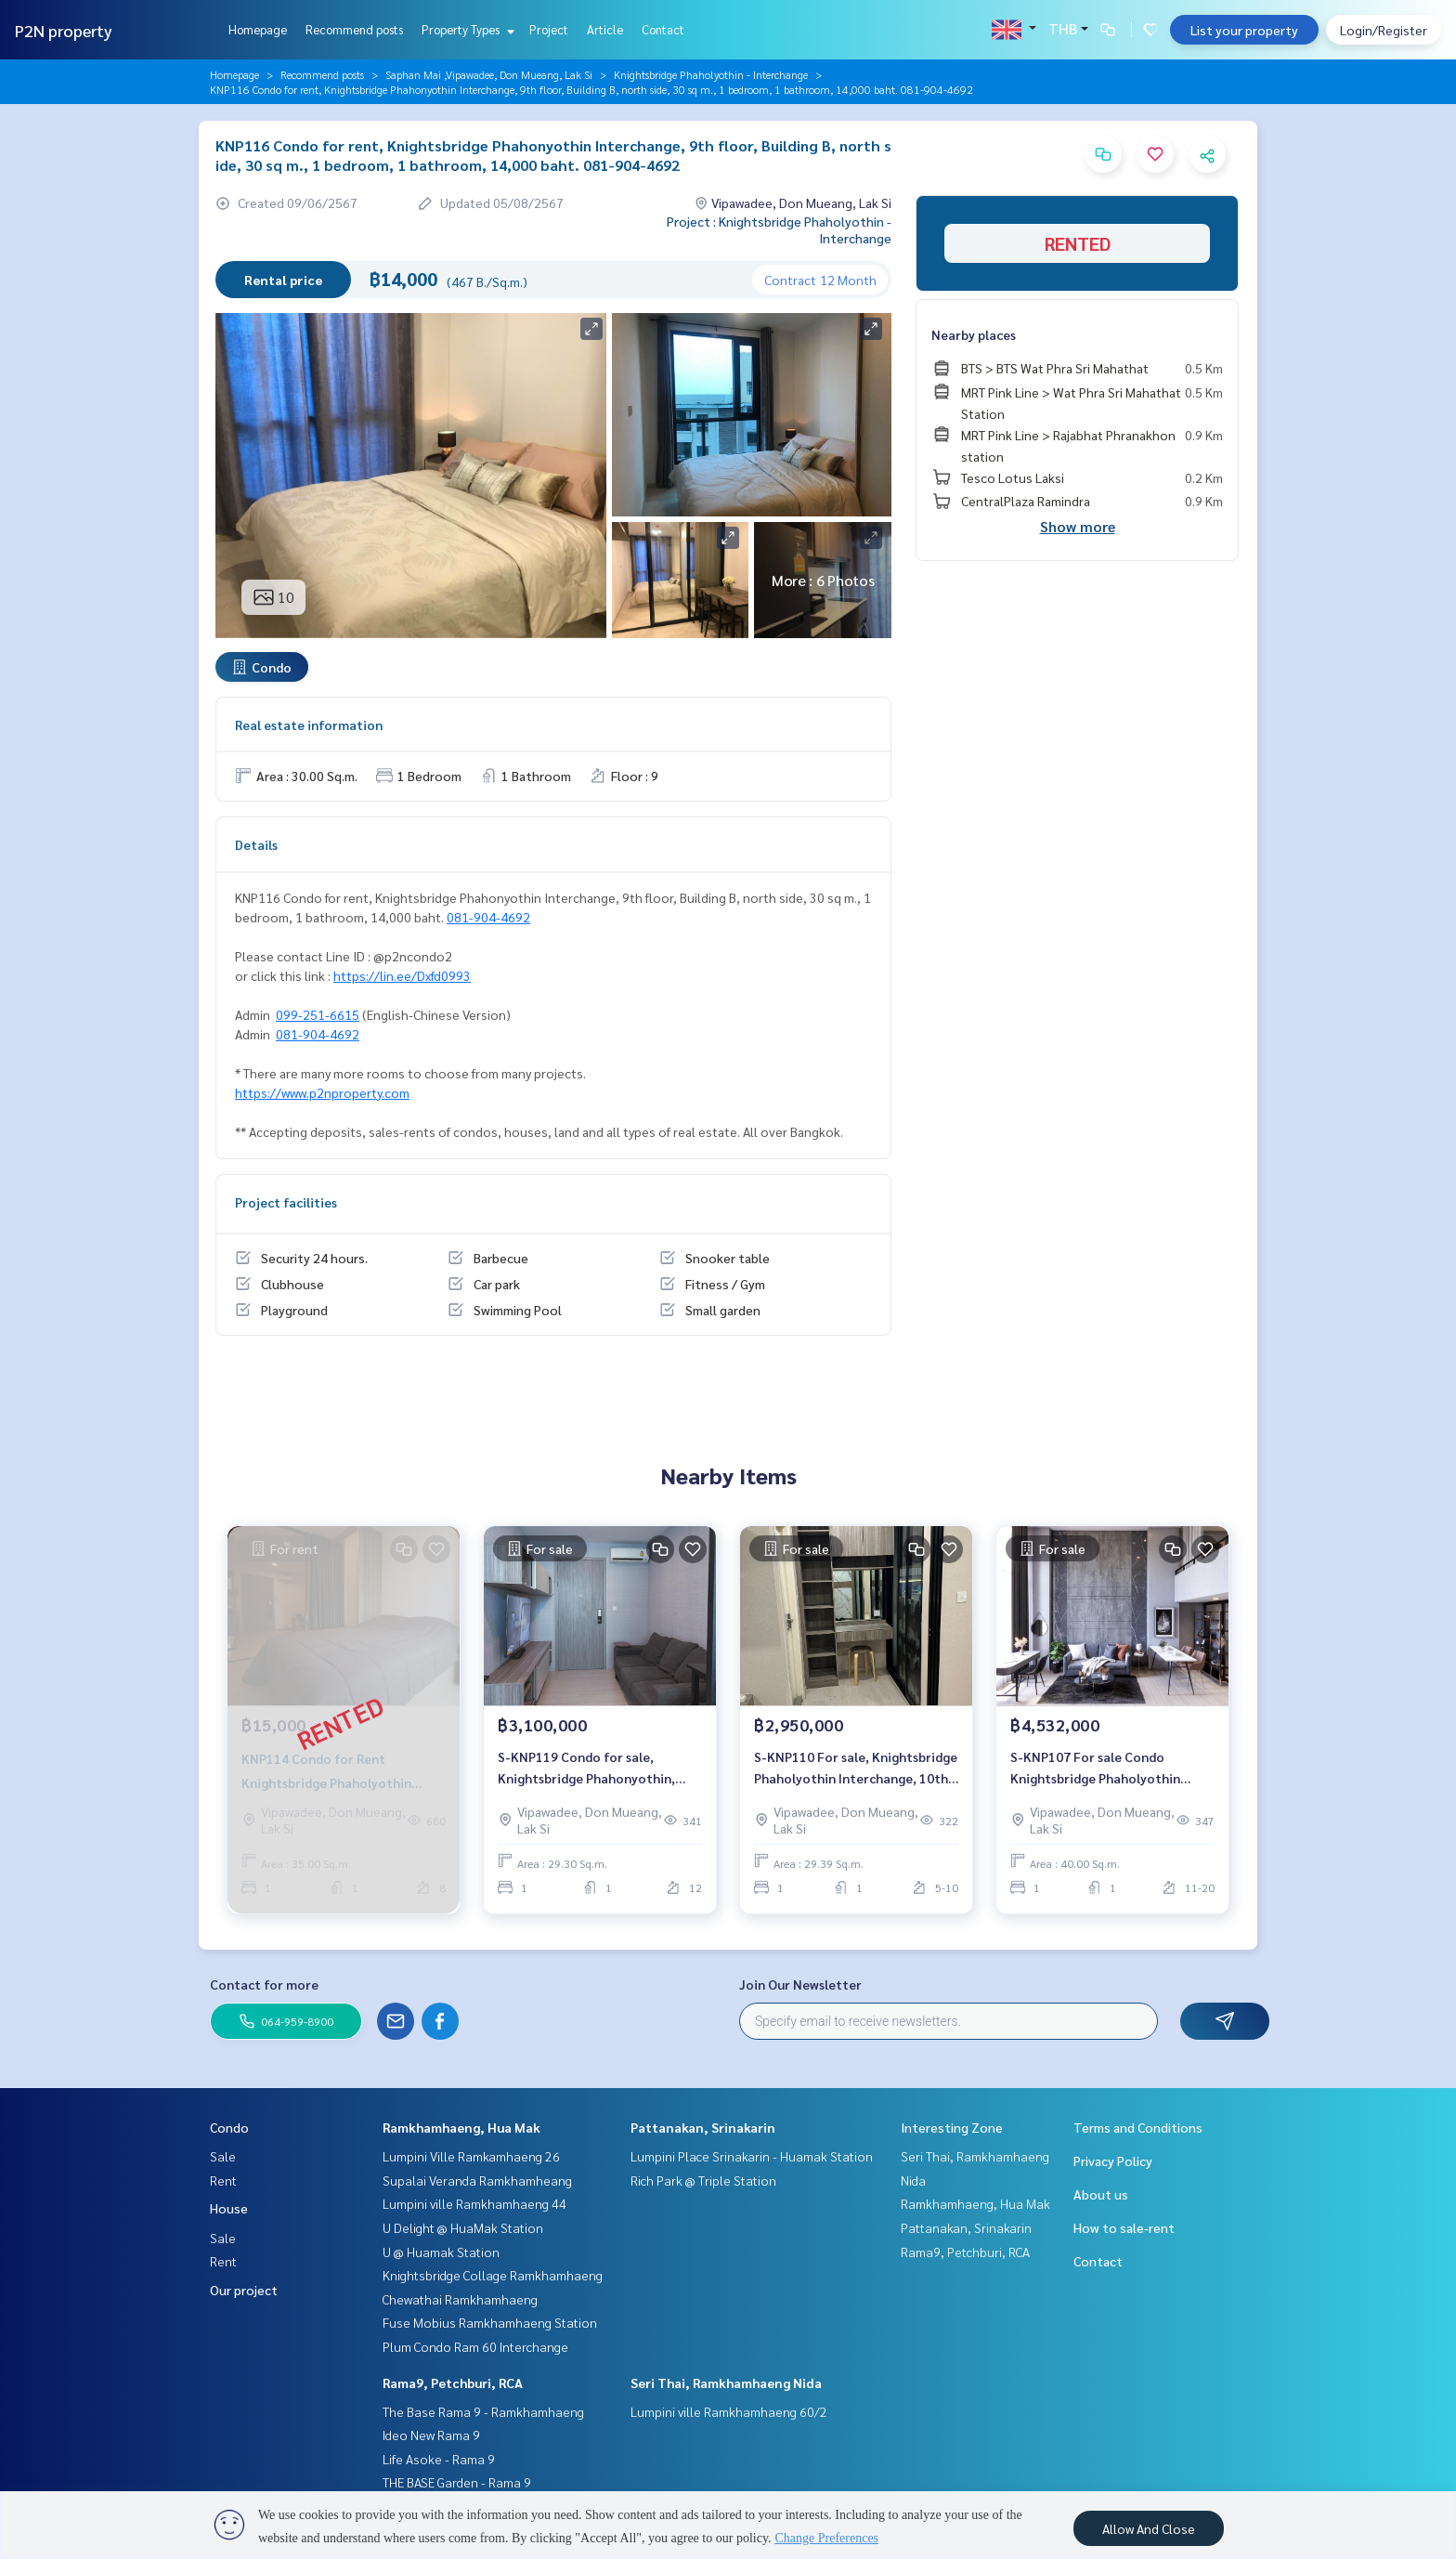 This screenshot has width=1456, height=2559. What do you see at coordinates (441, 2251) in the screenshot?
I see `U @ Huamak Station` at bounding box center [441, 2251].